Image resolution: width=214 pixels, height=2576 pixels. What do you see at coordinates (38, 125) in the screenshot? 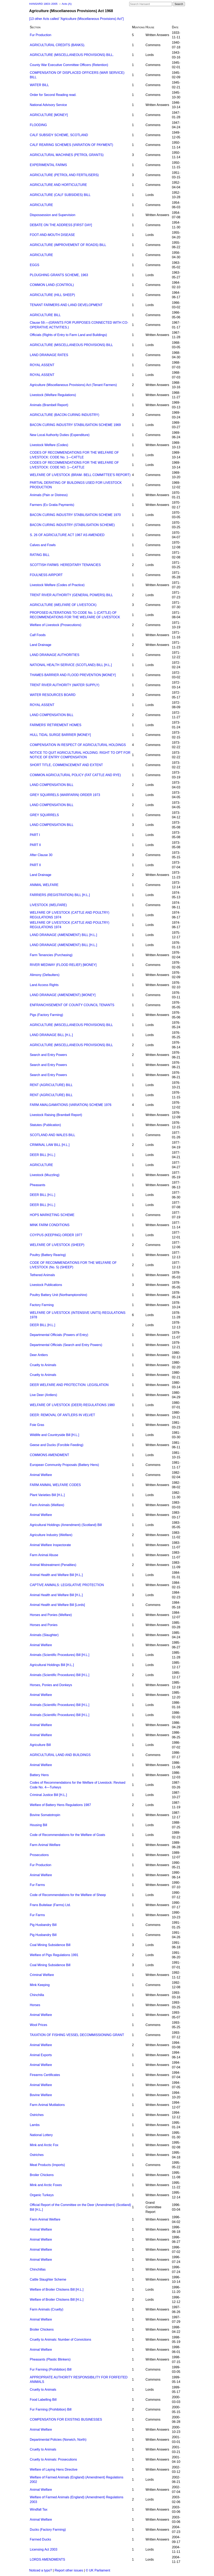
I see `FLOODING` at bounding box center [38, 125].